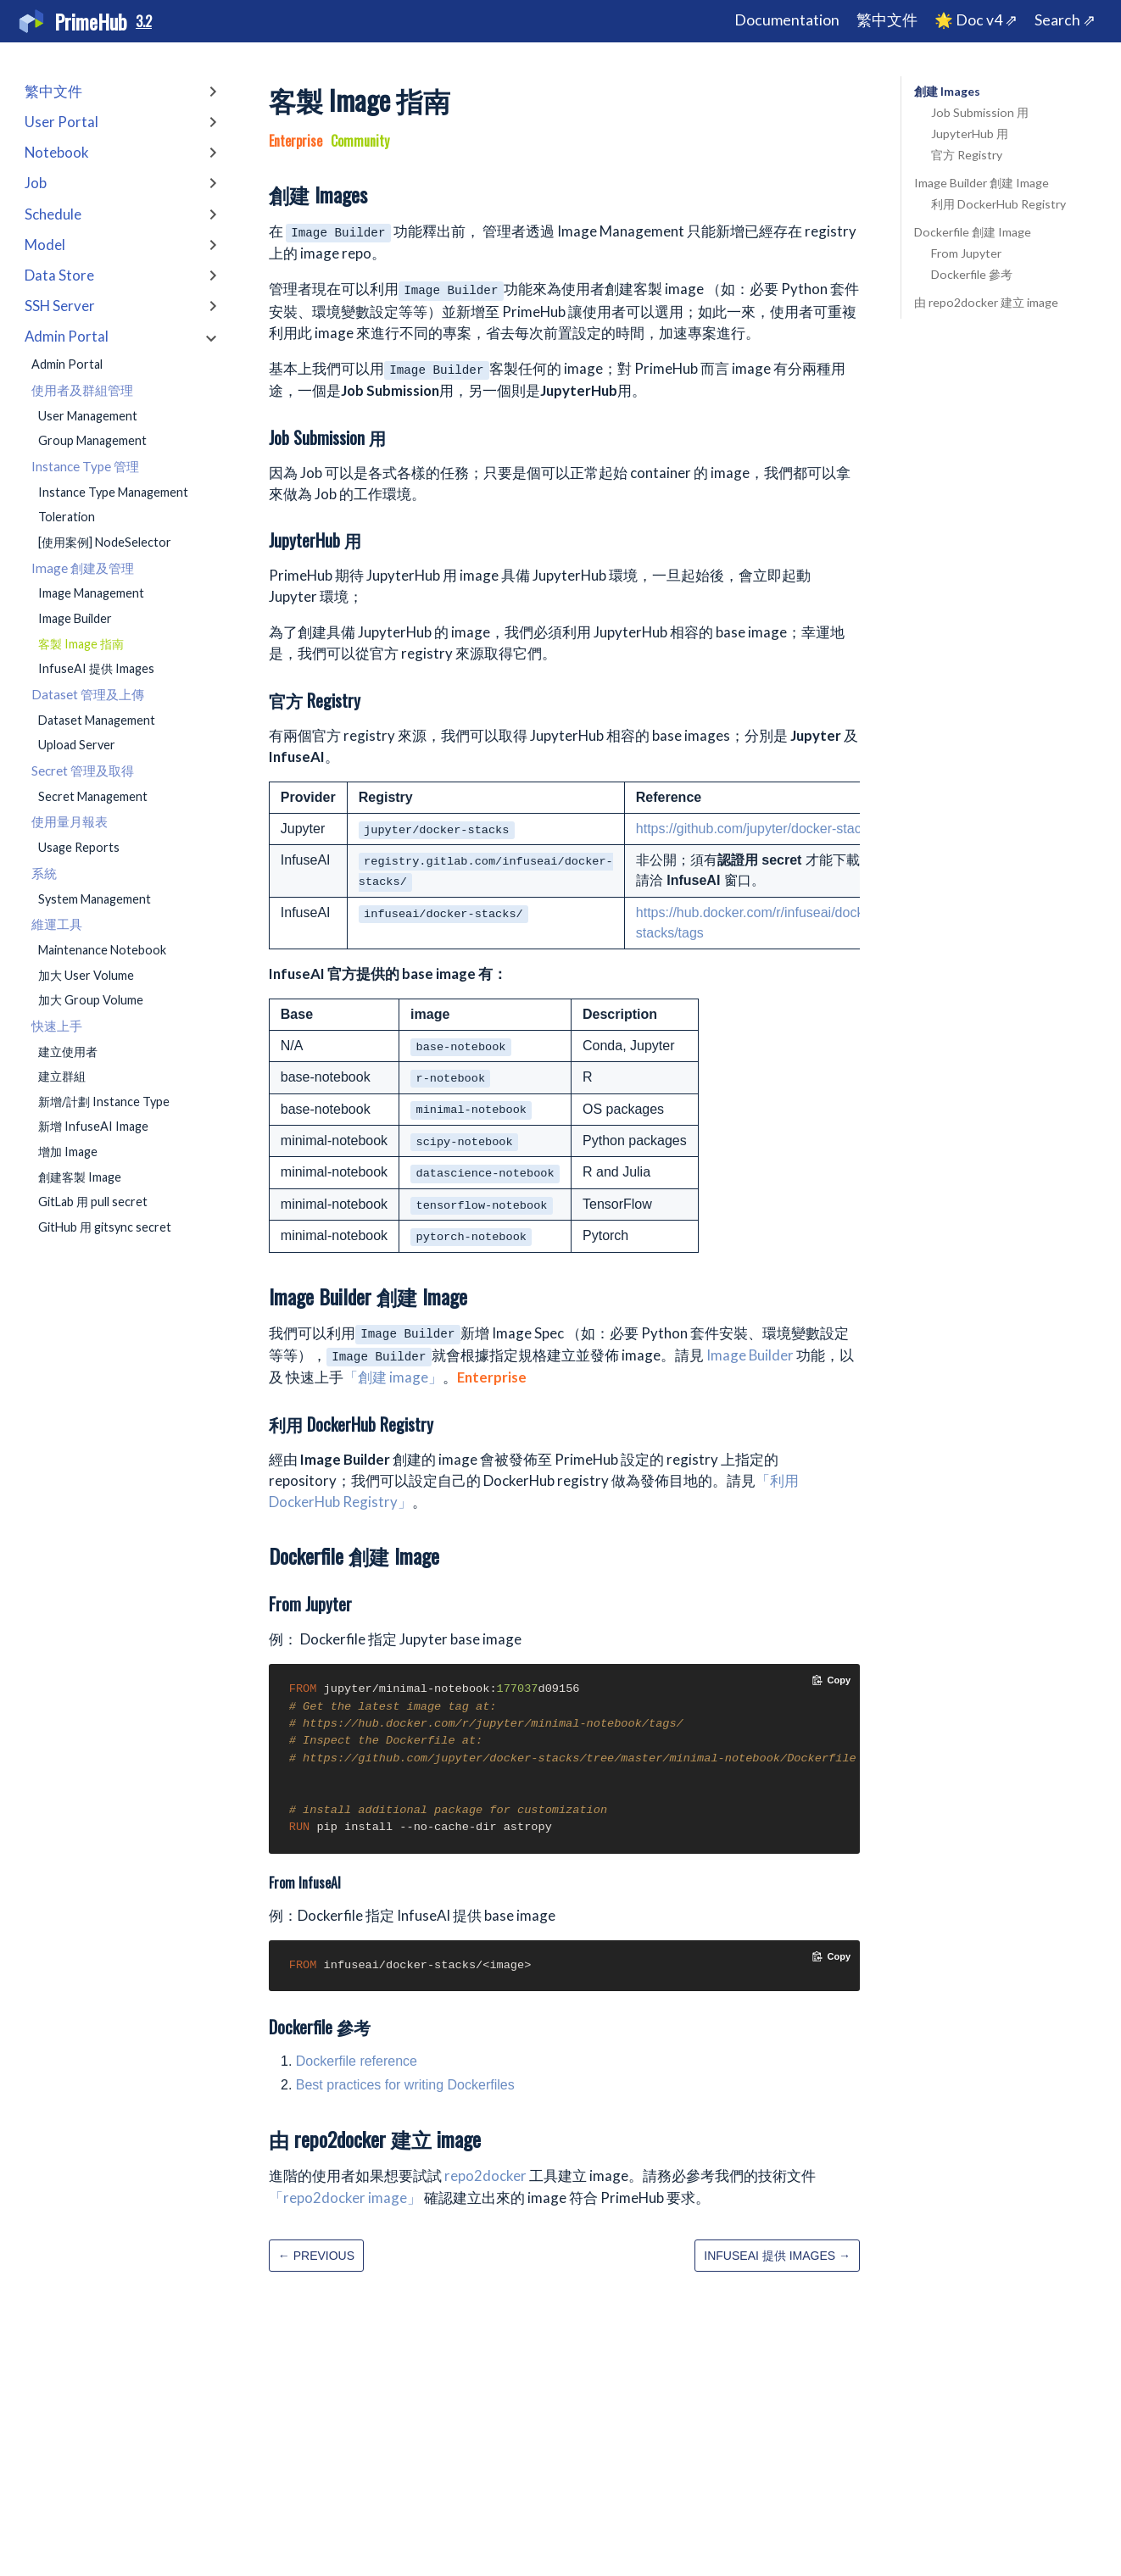  I want to click on 客製 Image 指南, so click(81, 644).